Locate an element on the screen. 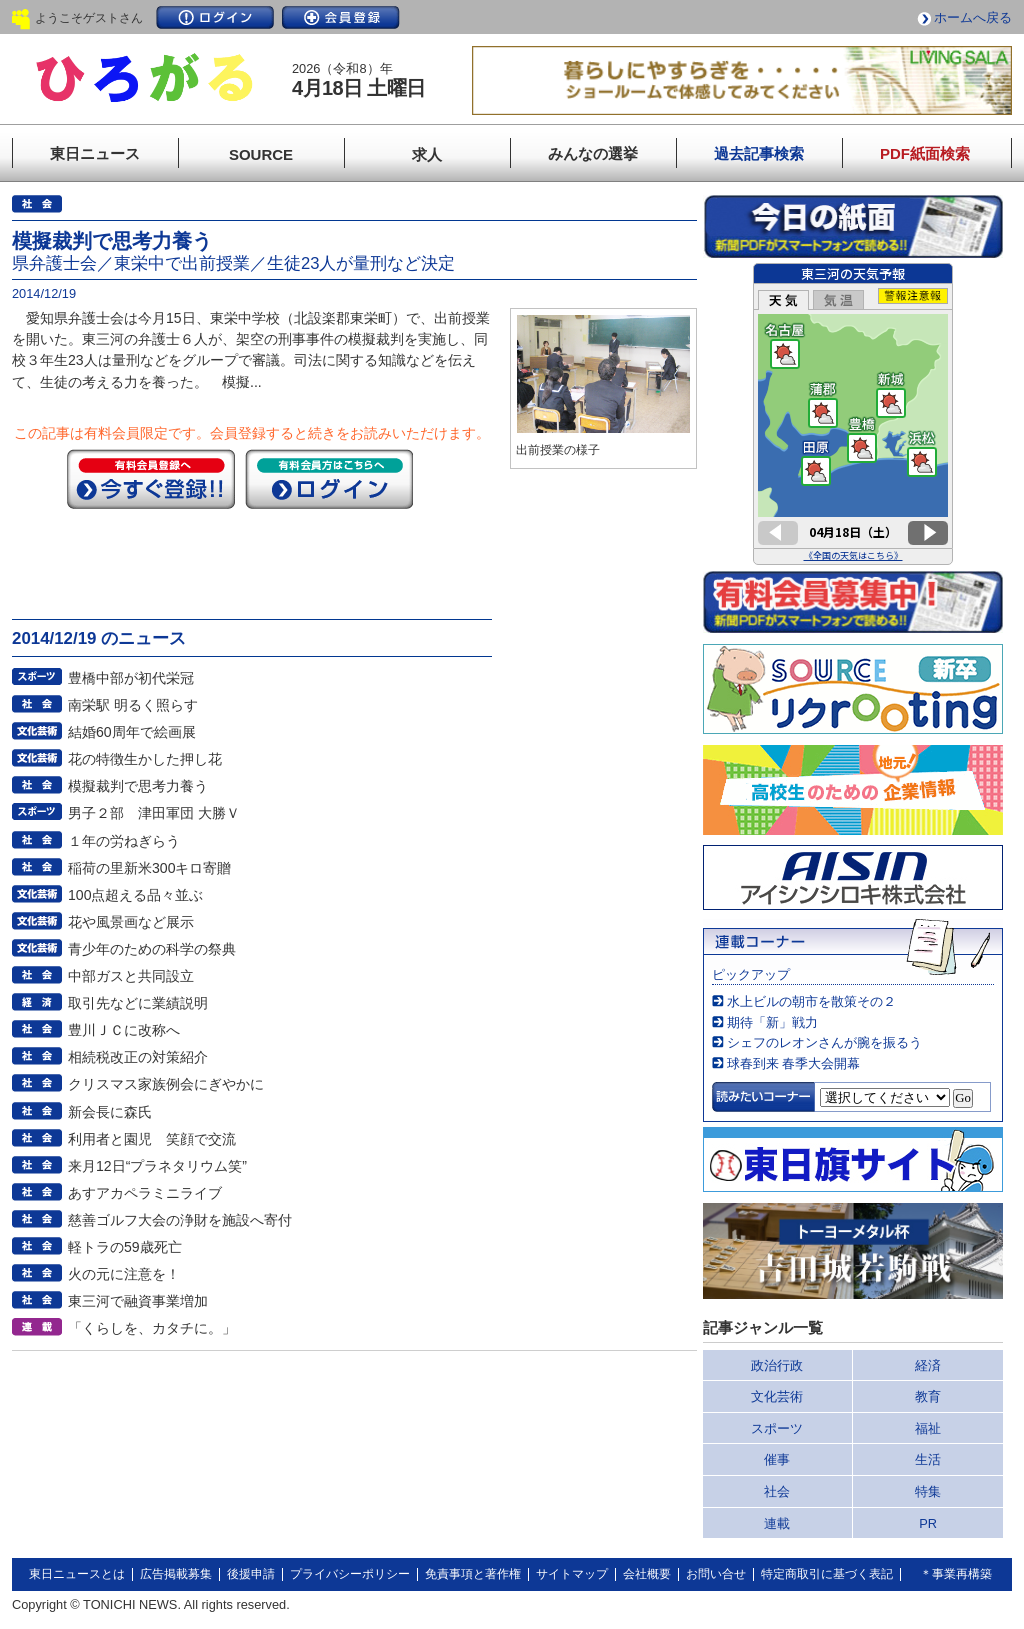 This screenshot has height=1629, width=1024. 今すぐ登録 is located at coordinates (151, 479).